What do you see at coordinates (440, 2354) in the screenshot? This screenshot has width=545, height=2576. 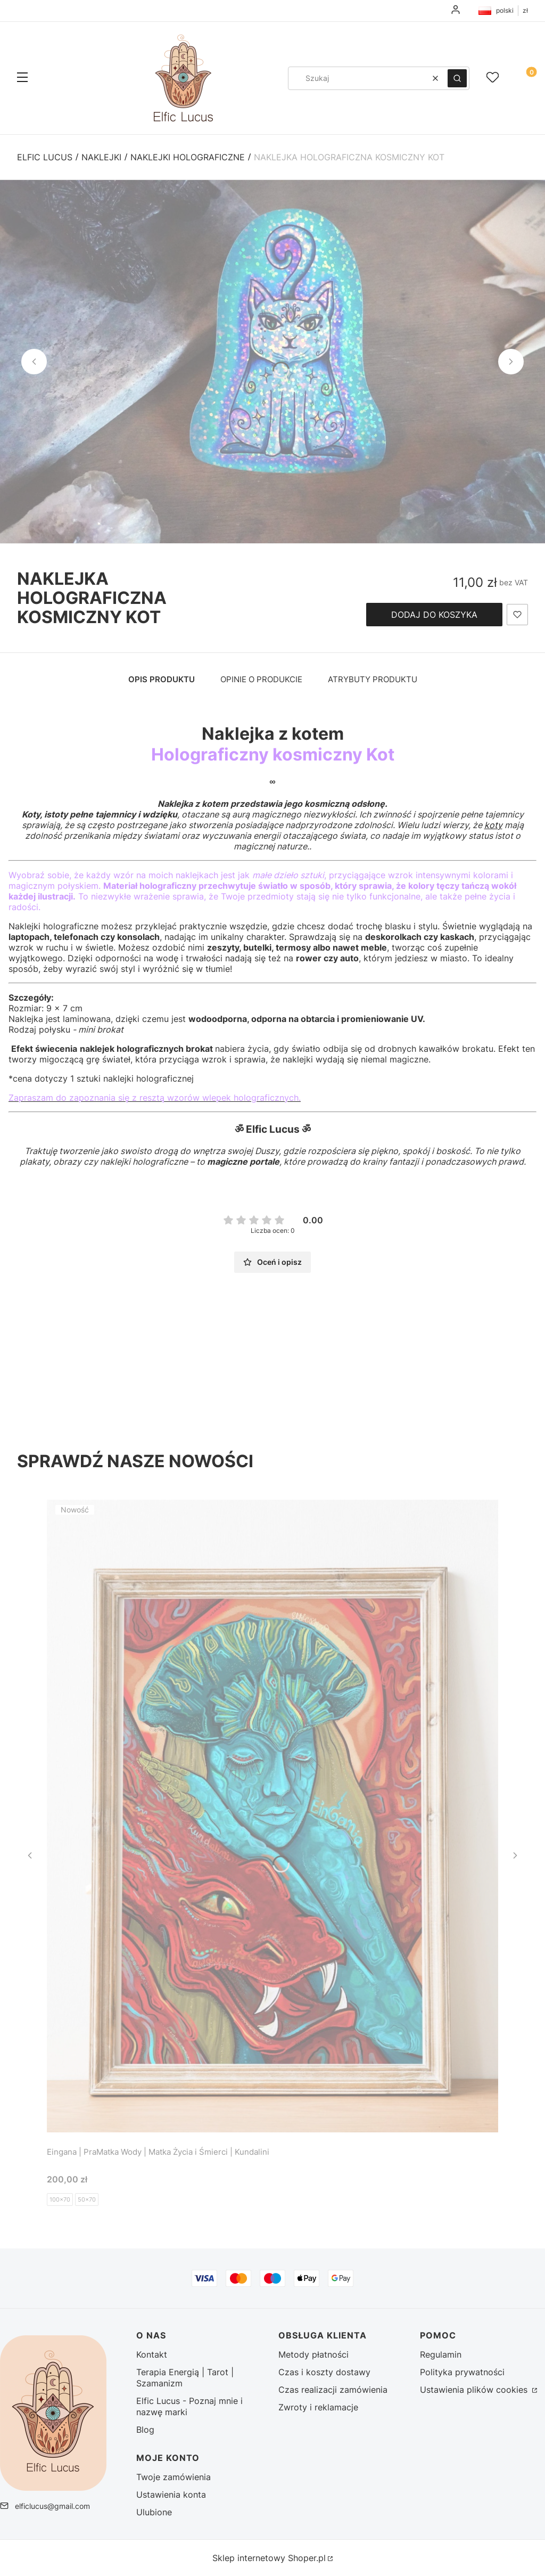 I see `Regulamin` at bounding box center [440, 2354].